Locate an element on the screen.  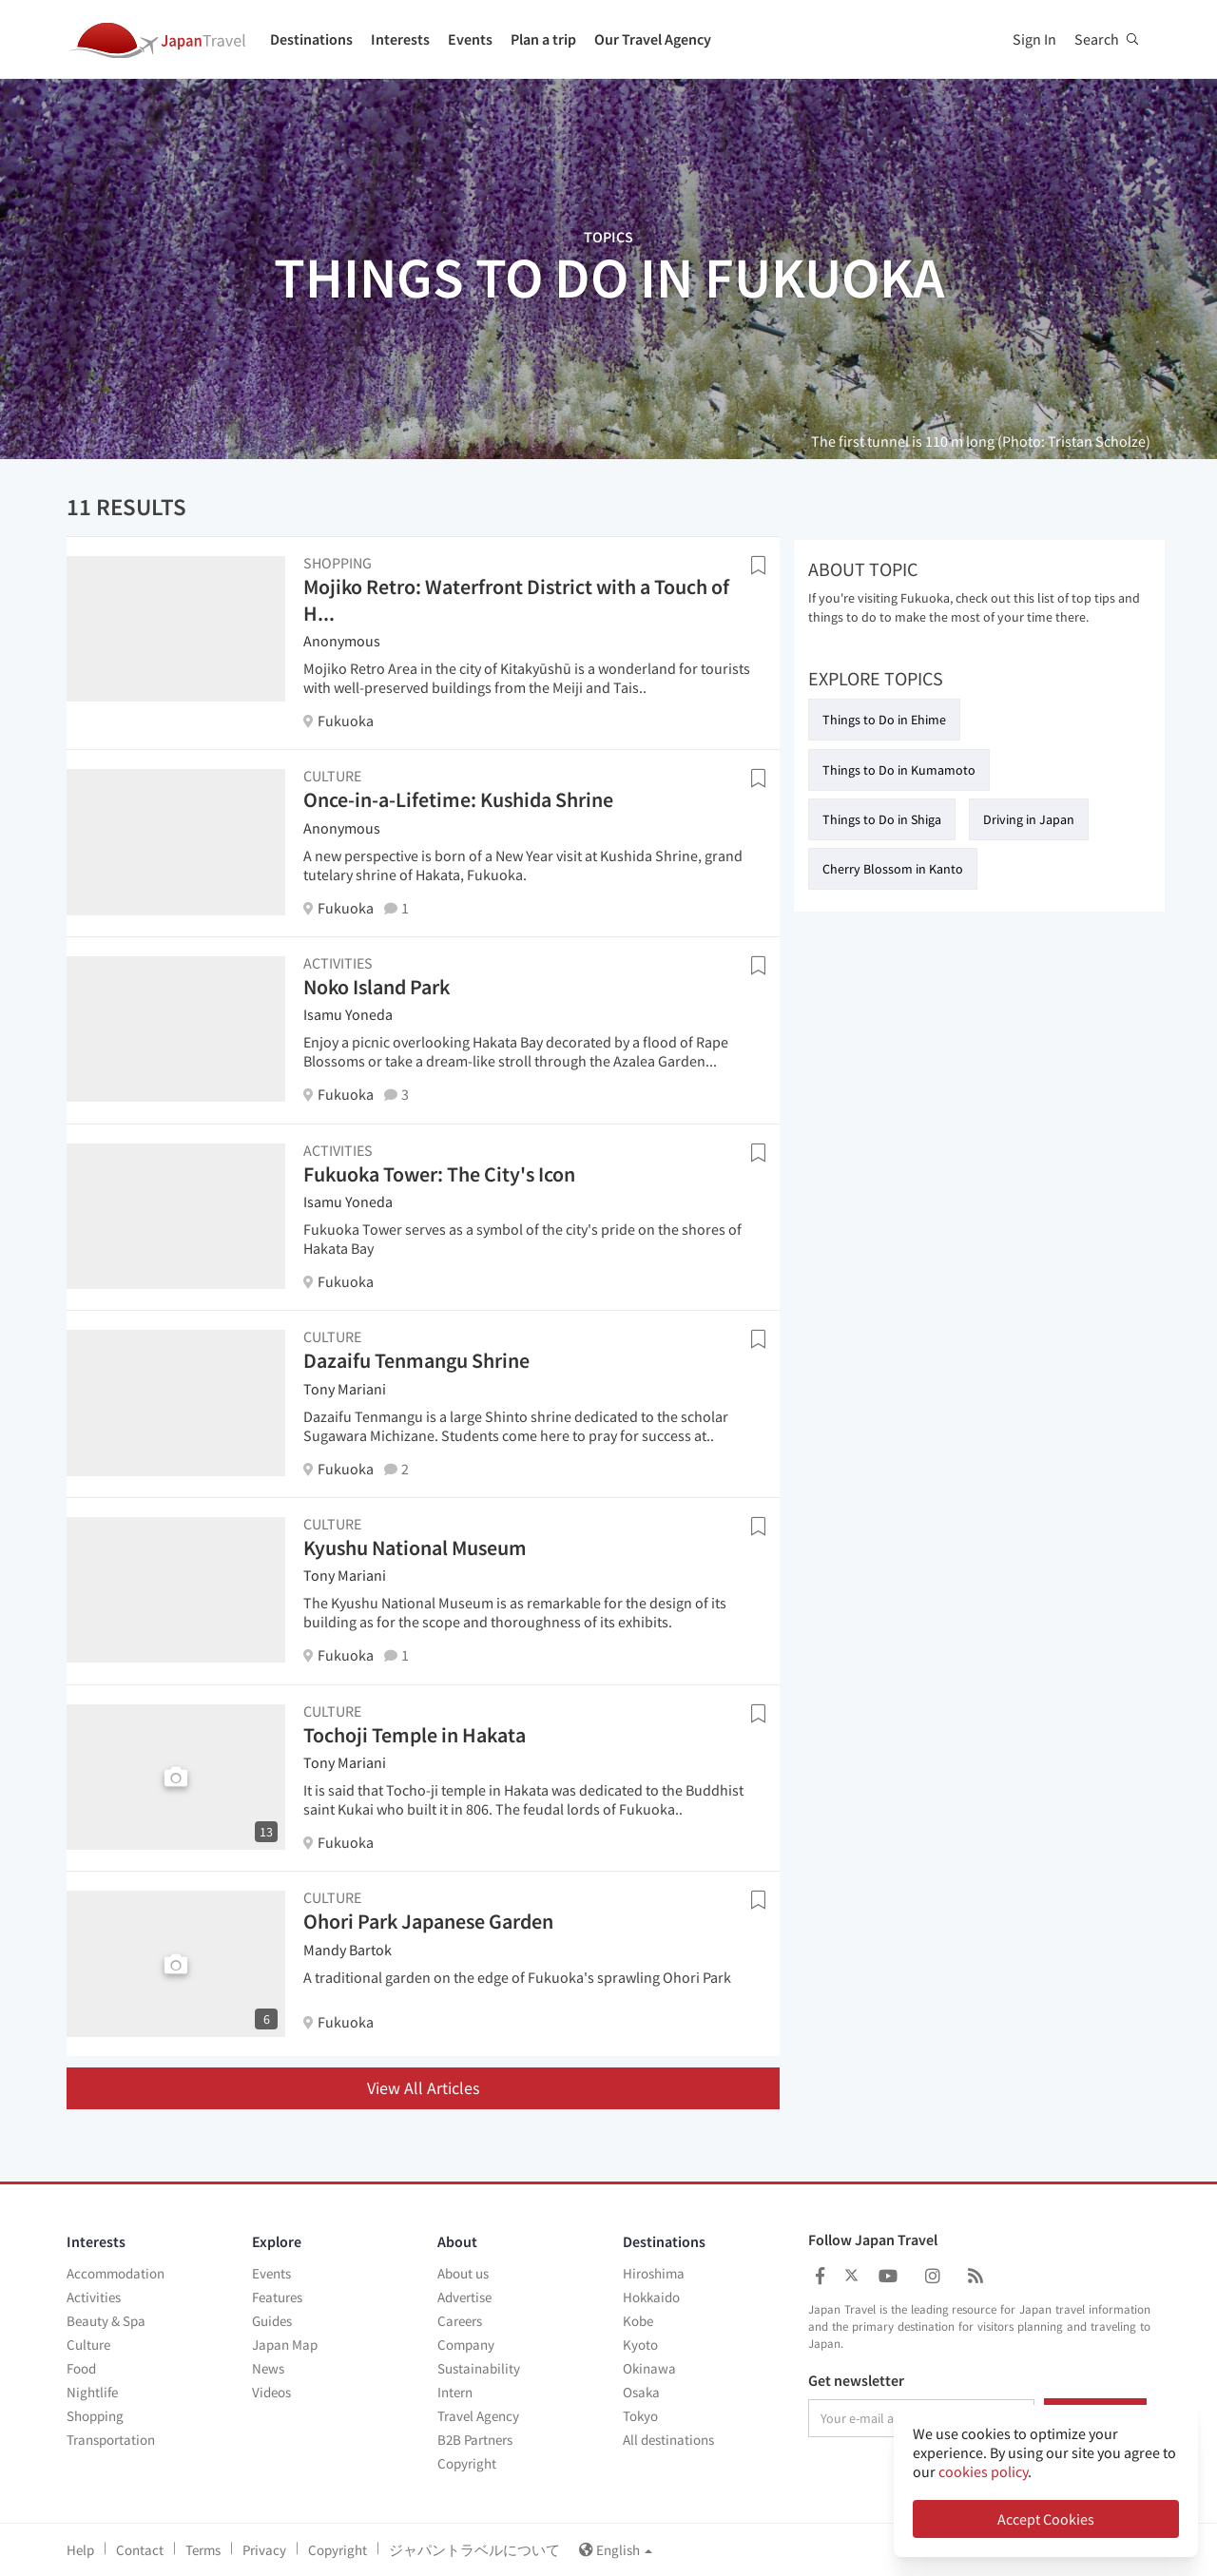
Videos is located at coordinates (271, 2392).